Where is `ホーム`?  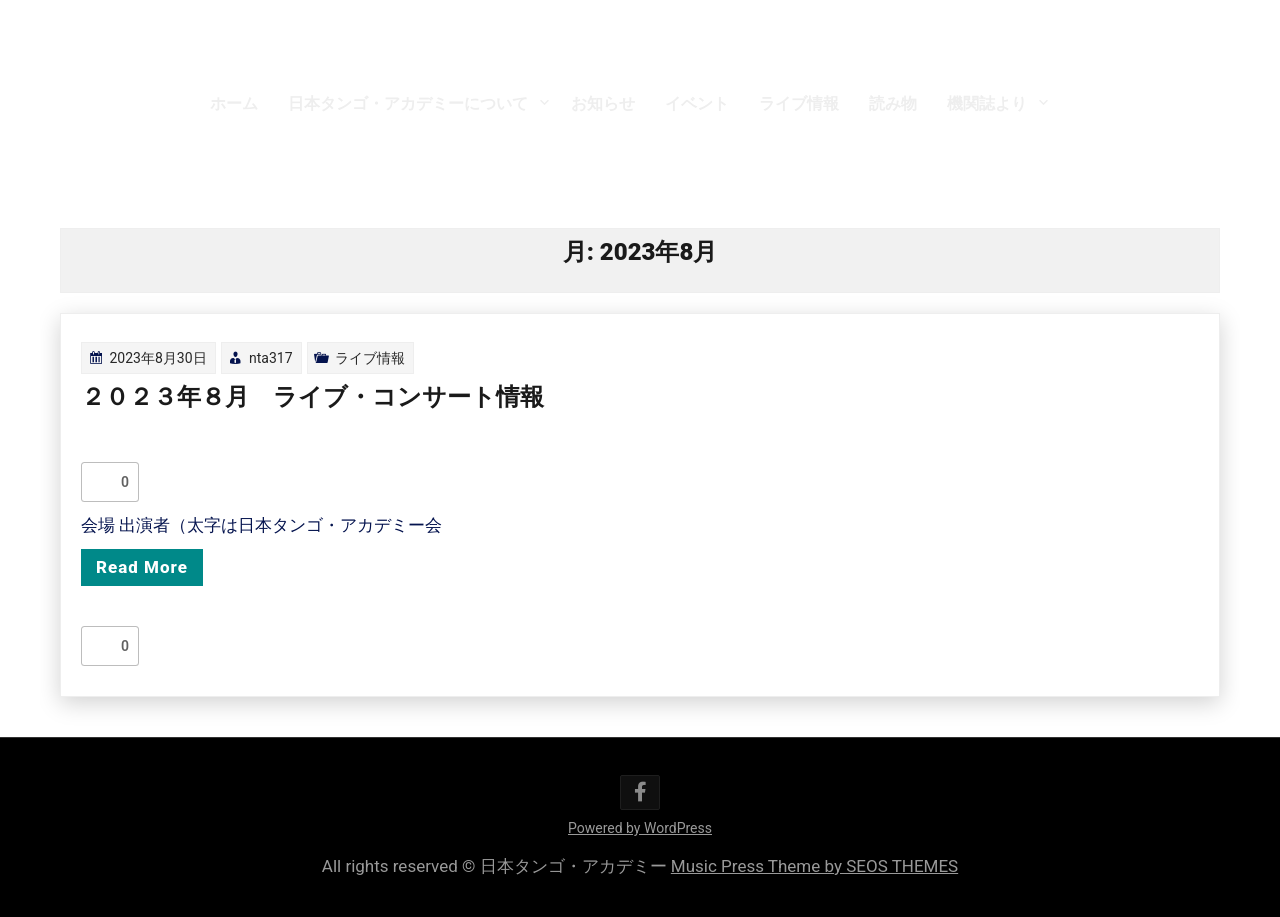
ホーム is located at coordinates (234, 103).